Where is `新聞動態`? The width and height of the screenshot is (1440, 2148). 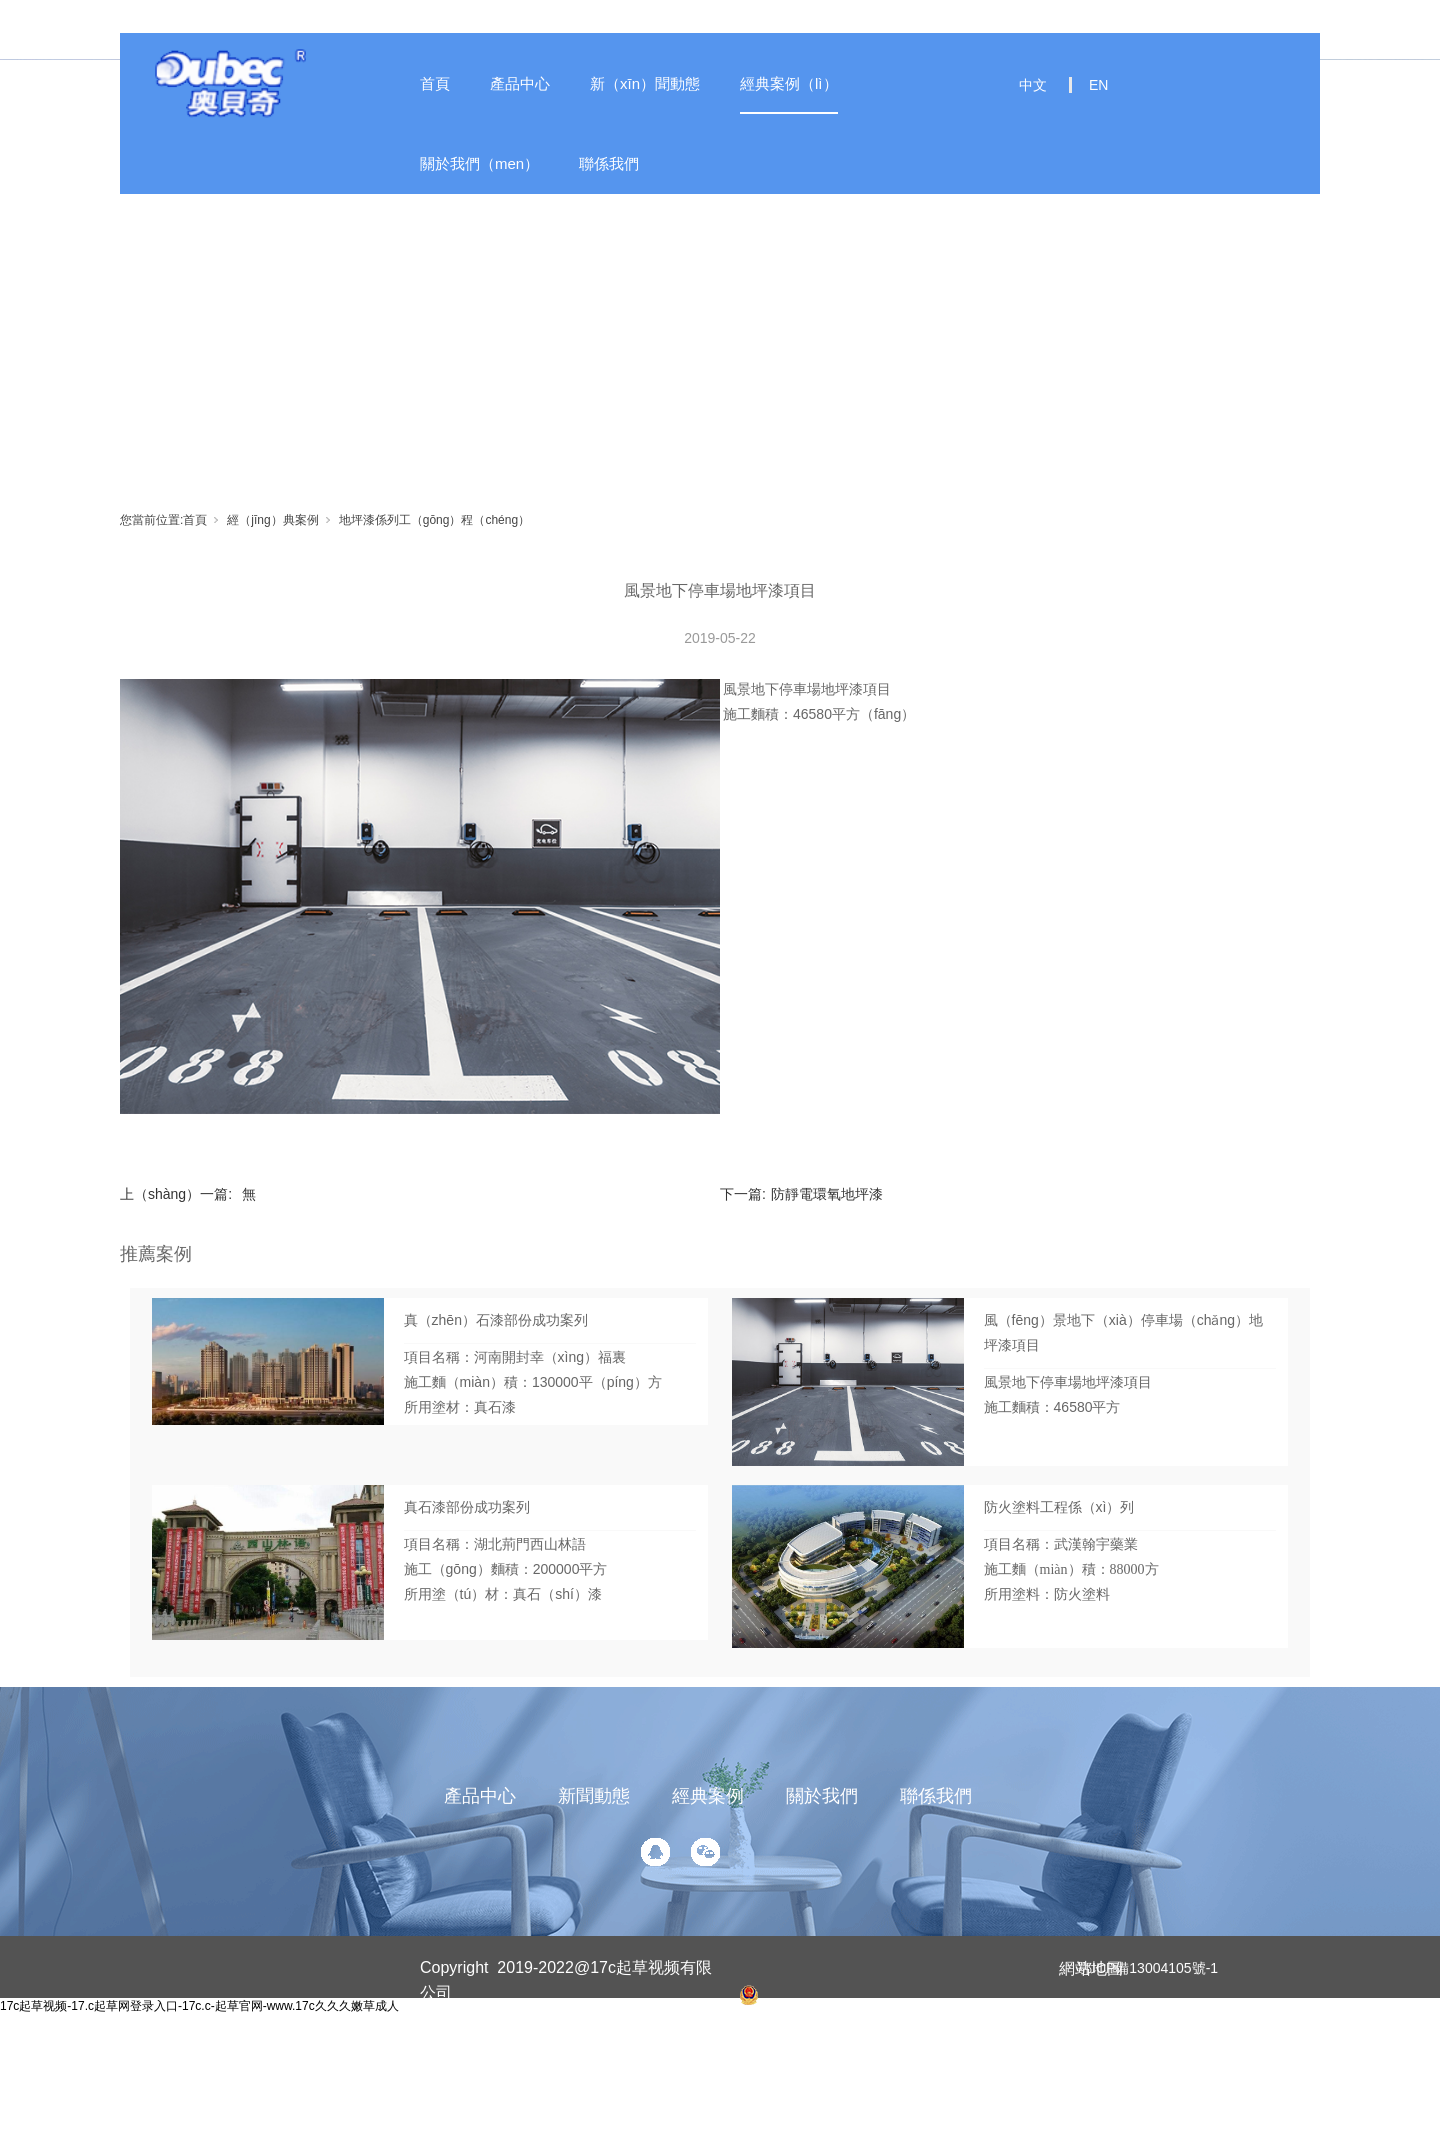
新聞動態 is located at coordinates (594, 1796).